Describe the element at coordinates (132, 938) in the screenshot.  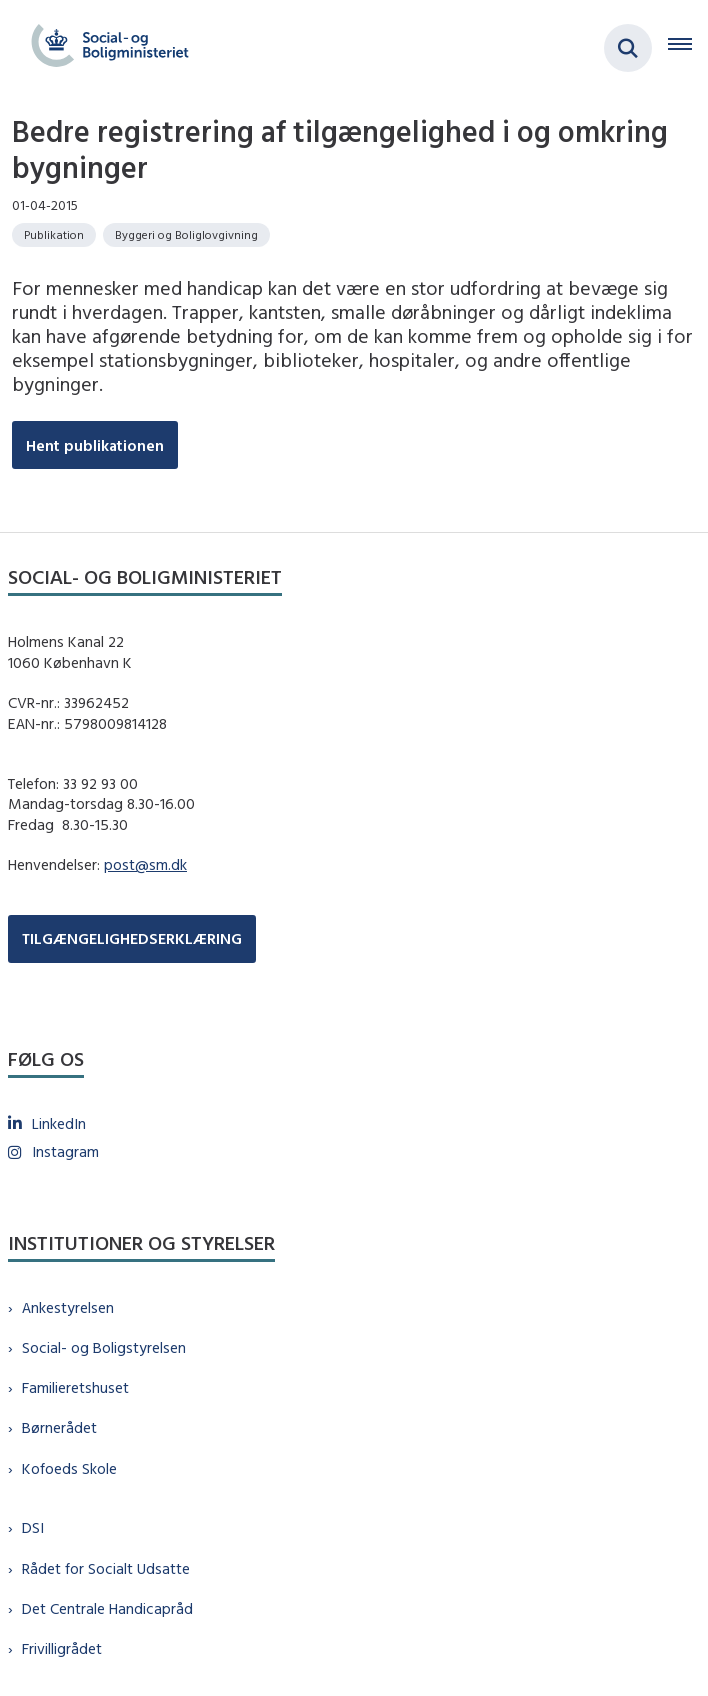
I see `TILGÆNGELIGHEDSERKLÆRING` at that location.